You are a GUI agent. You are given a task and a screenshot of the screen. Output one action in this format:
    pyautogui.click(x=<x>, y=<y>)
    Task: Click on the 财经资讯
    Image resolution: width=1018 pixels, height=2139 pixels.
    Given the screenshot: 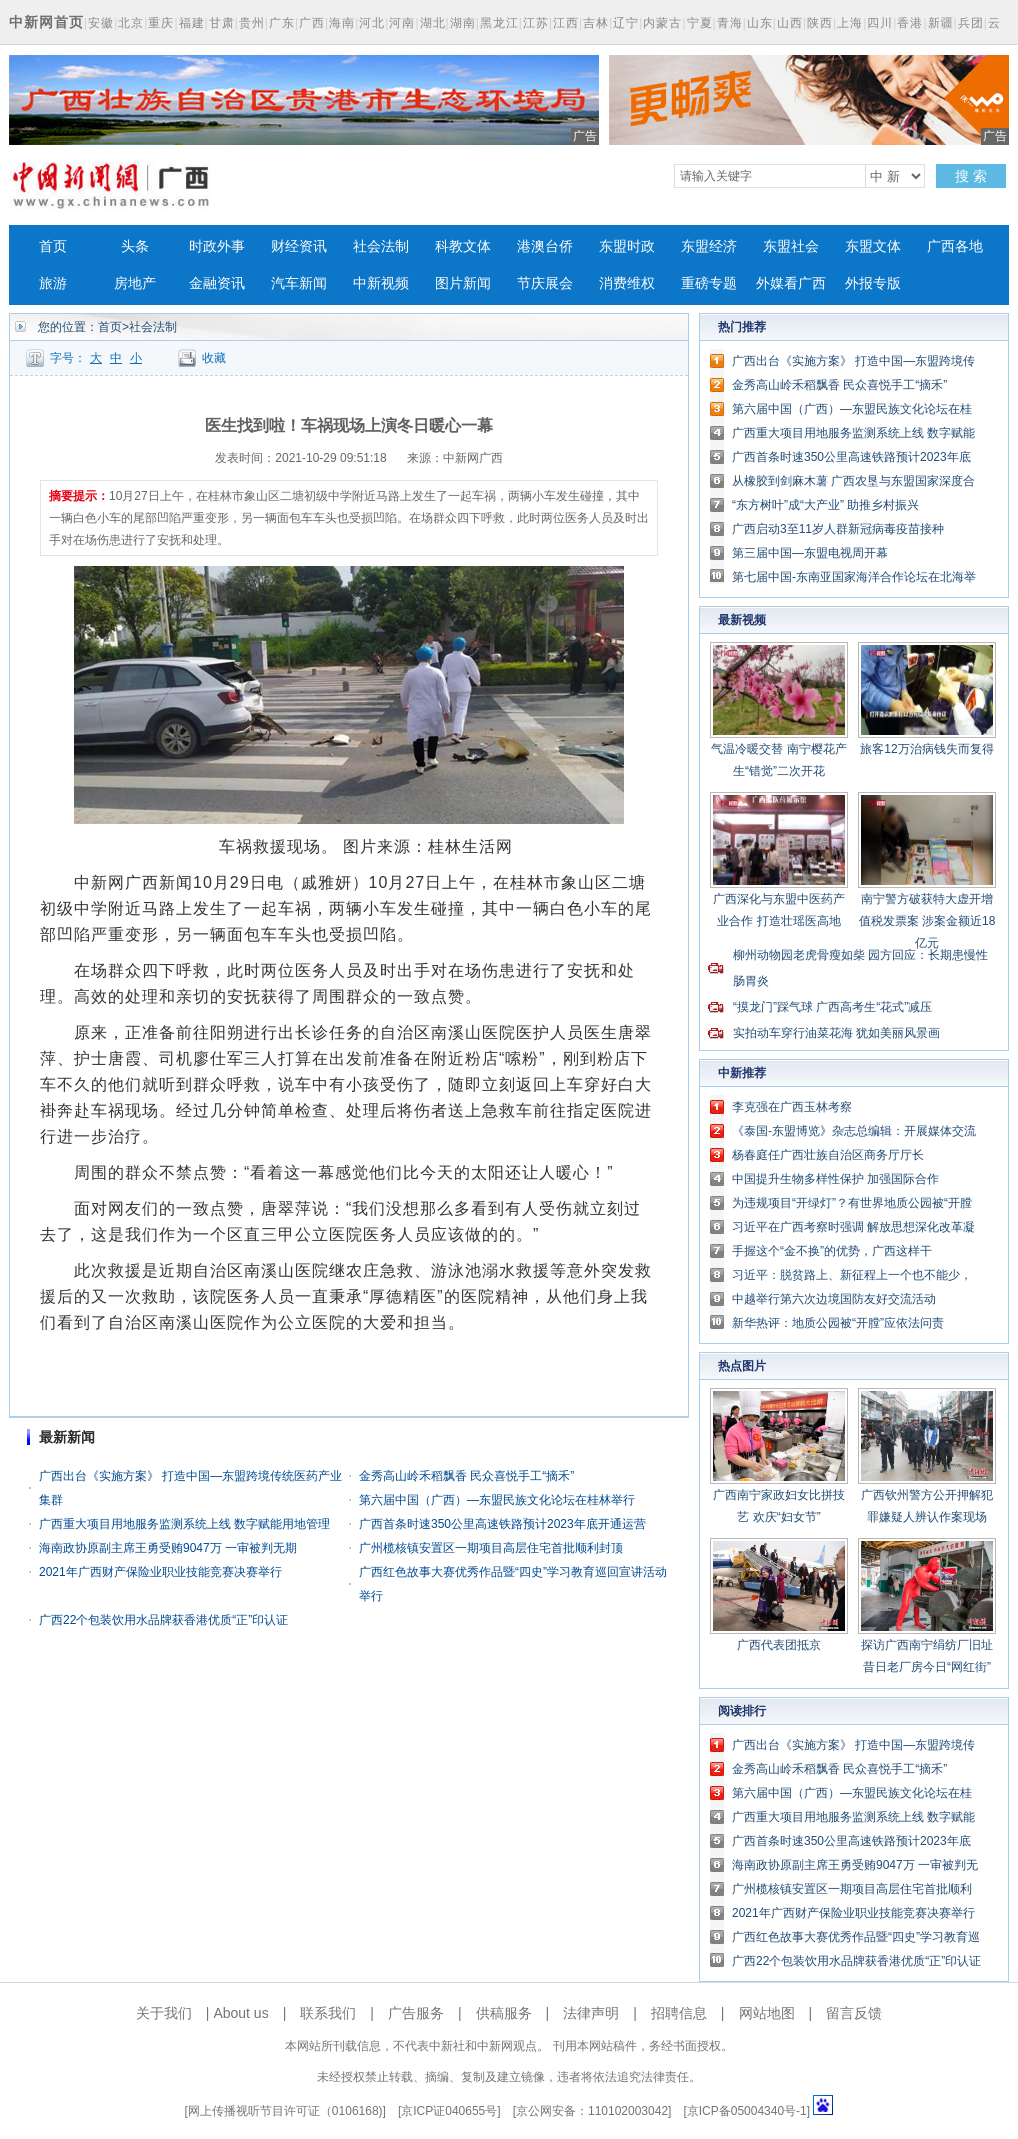 What is the action you would take?
    pyautogui.click(x=299, y=246)
    